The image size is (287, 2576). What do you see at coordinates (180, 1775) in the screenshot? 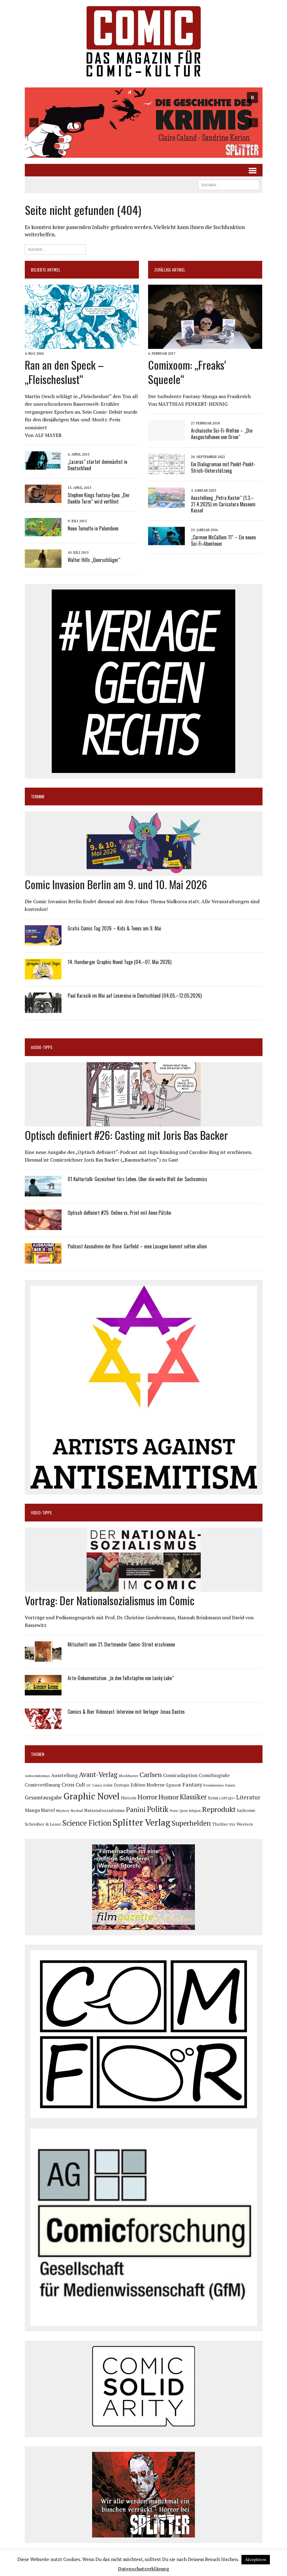
I see `Comicadaption [Comicadaption (124 Einträge)]` at bounding box center [180, 1775].